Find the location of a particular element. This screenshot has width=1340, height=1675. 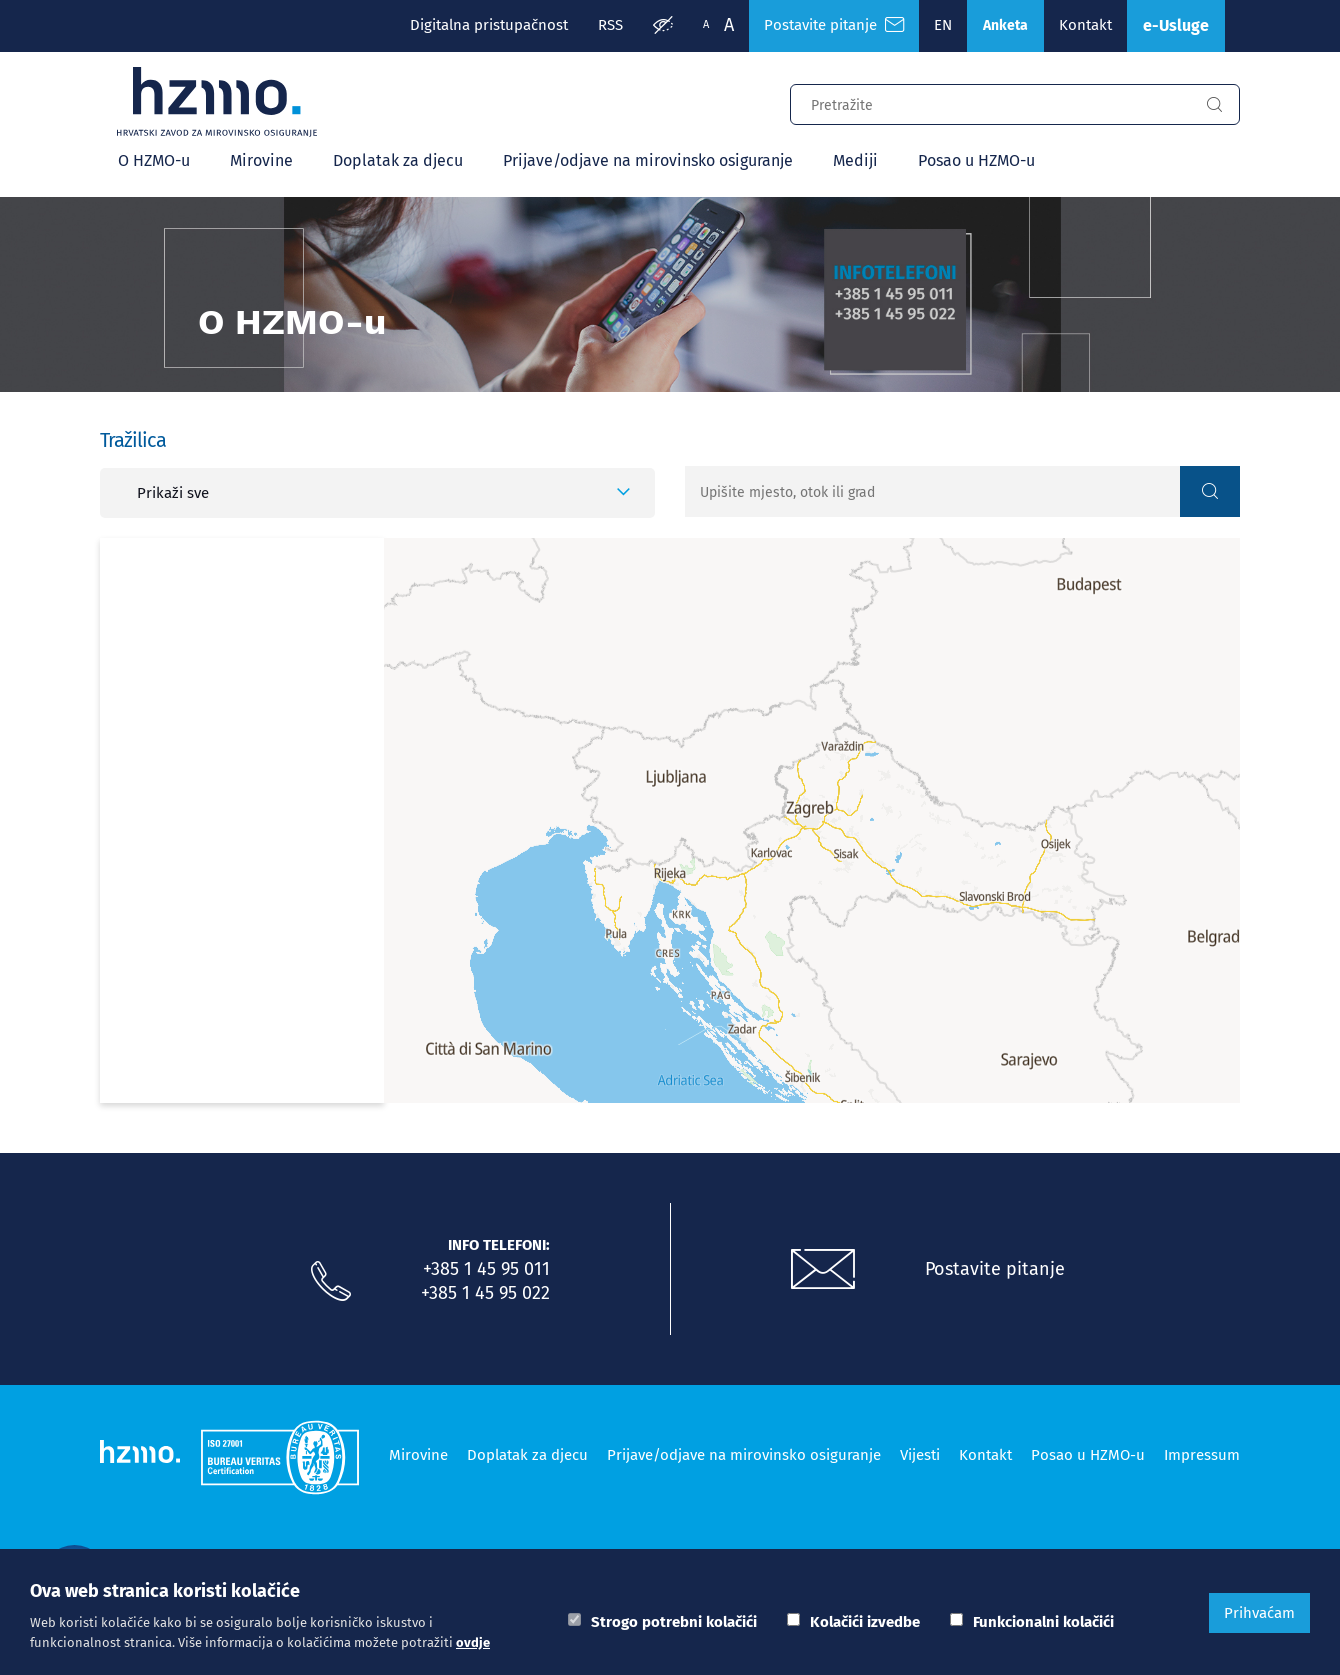

Postavite pitanje [Česta pitanja] is located at coordinates (834, 25).